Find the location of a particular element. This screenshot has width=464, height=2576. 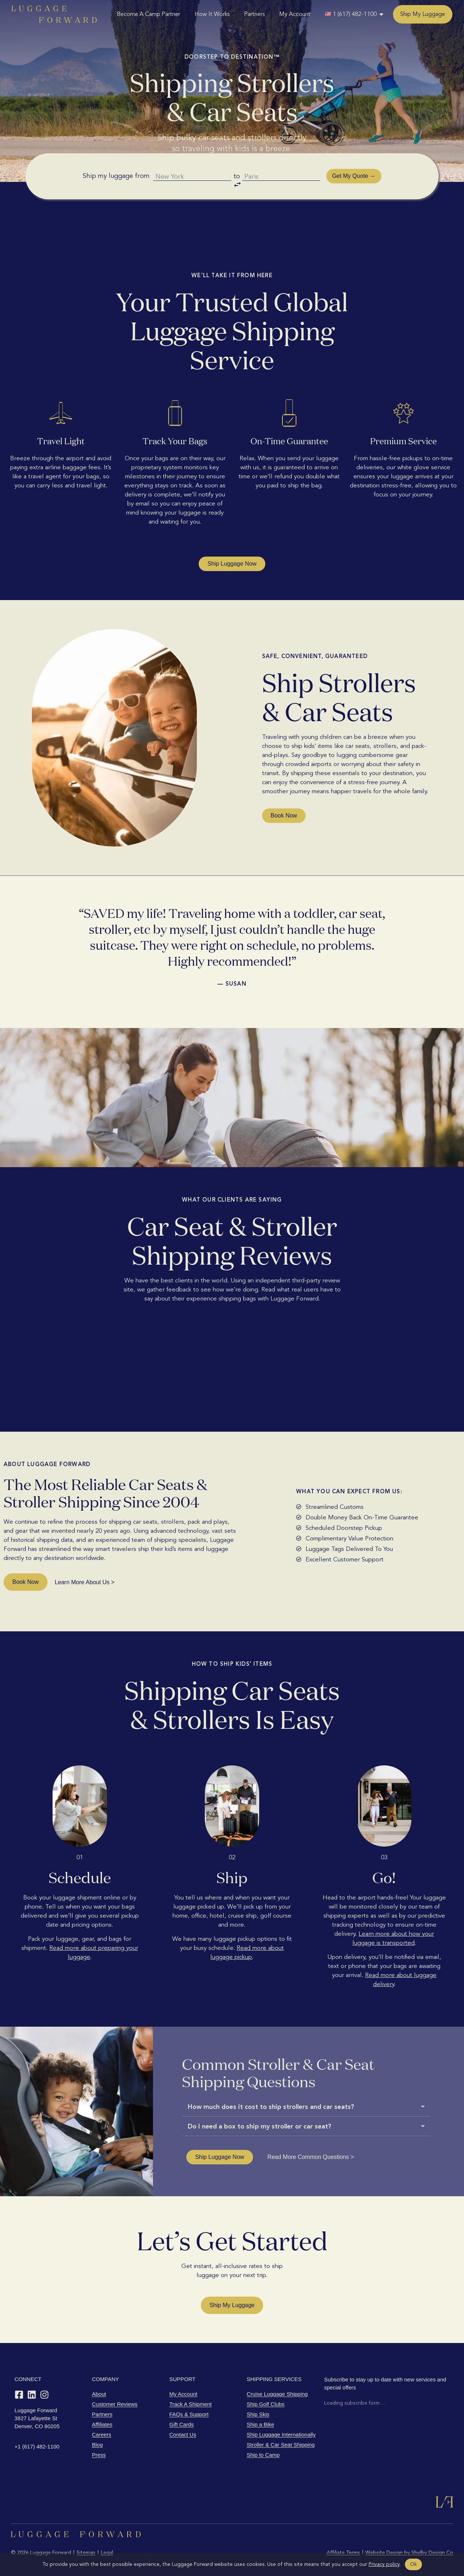

to is located at coordinates (238, 182).